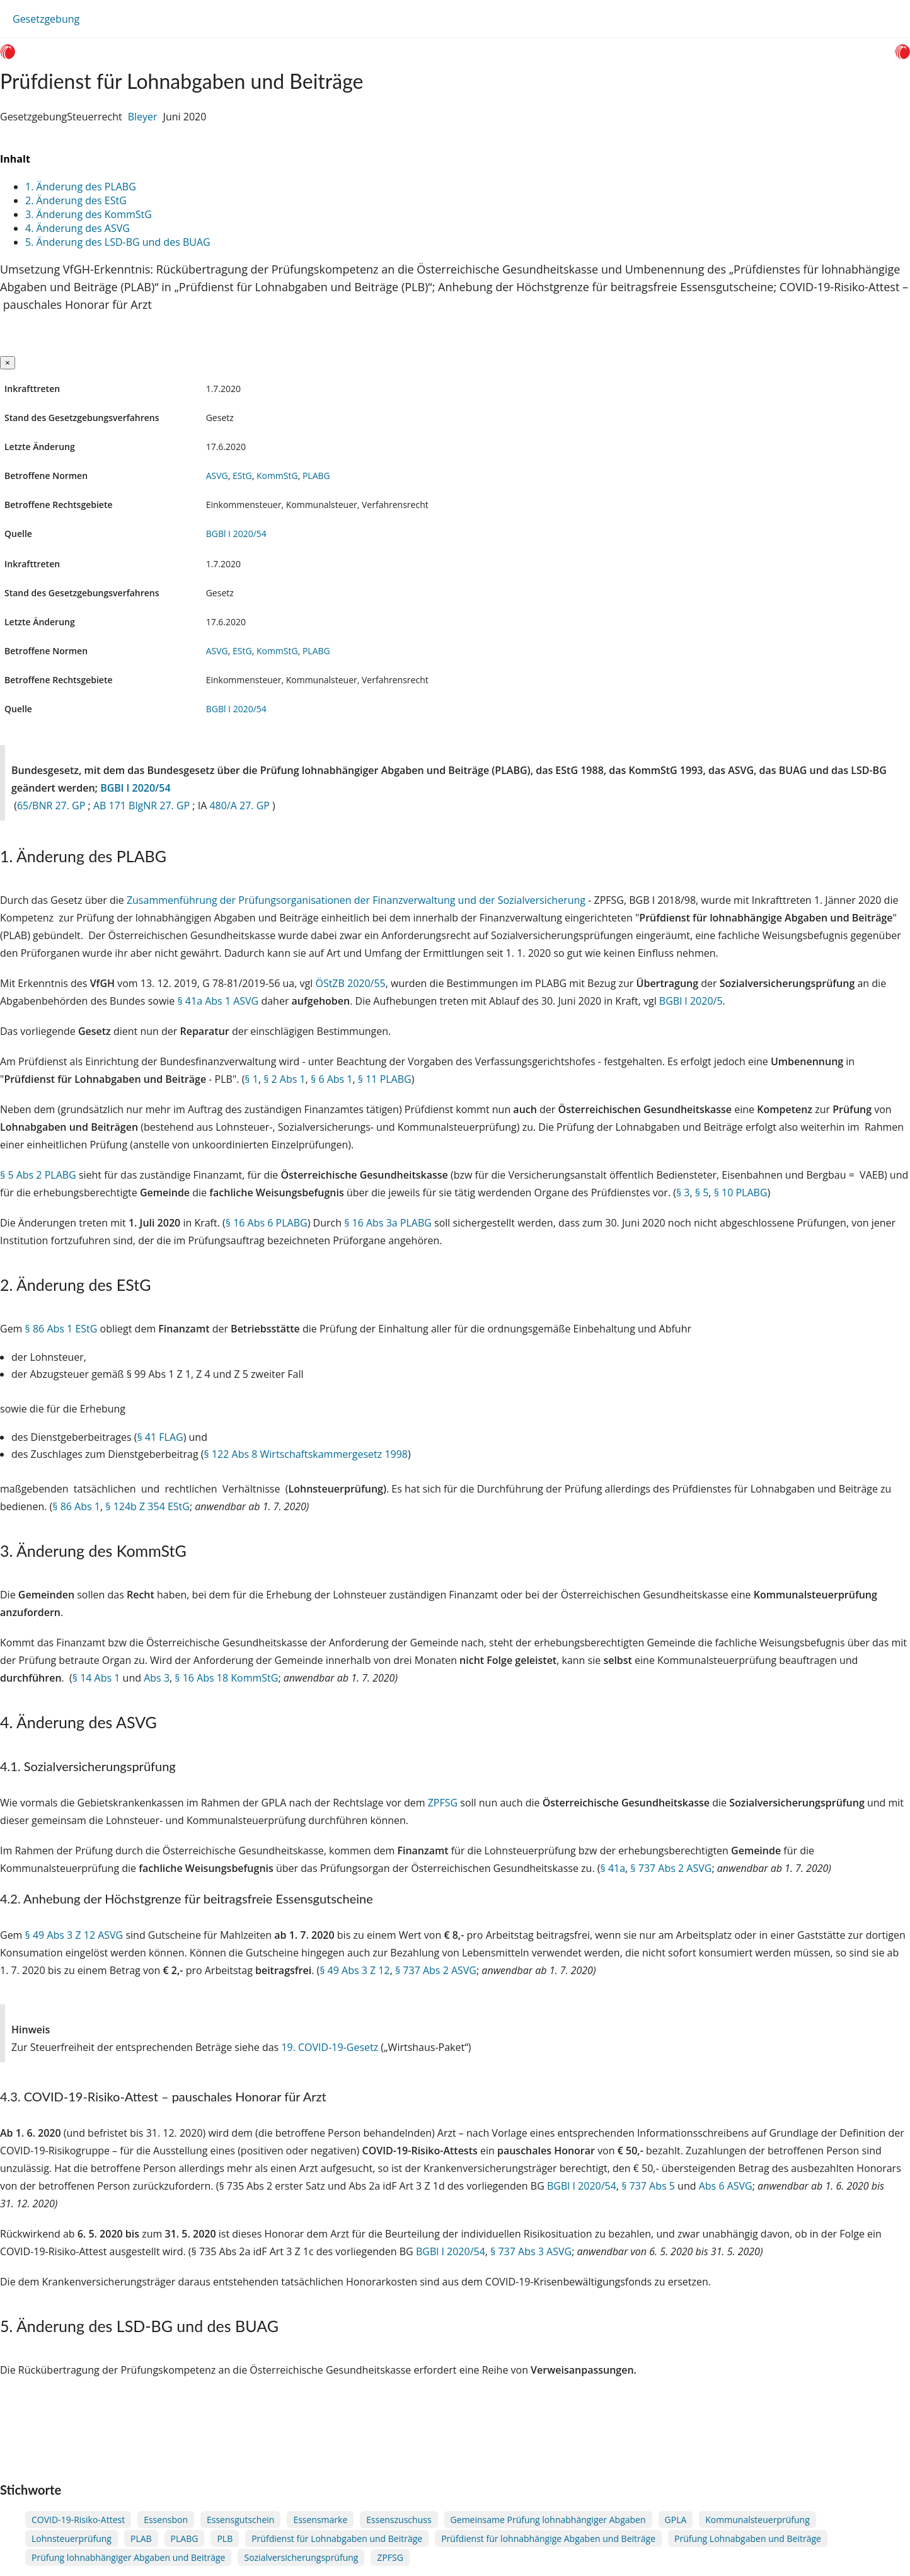 The width and height of the screenshot is (910, 2576). What do you see at coordinates (356, 900) in the screenshot?
I see `Zusammenführung der Prüfungsorganisationen der Finanzverwaltung und der Sozialversicherung` at bounding box center [356, 900].